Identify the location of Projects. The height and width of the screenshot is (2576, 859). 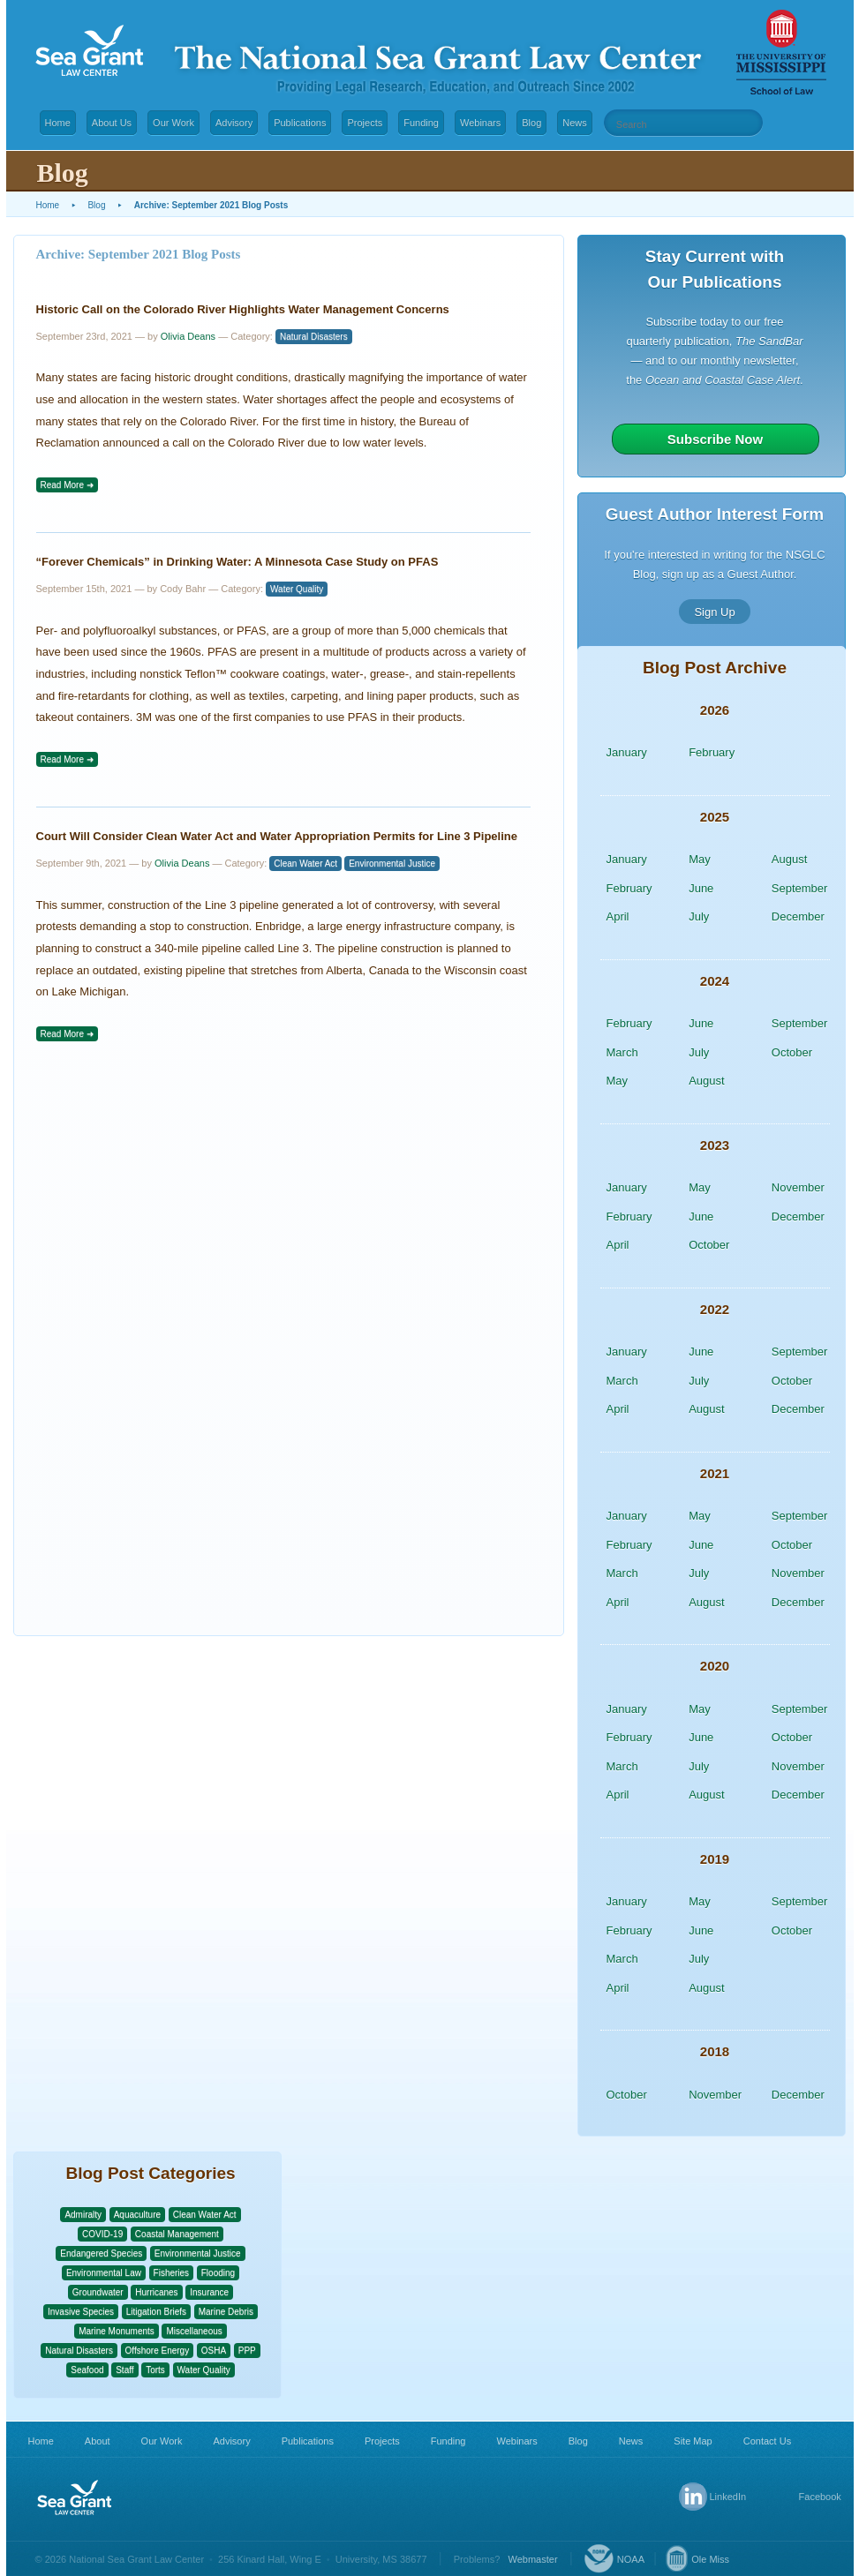
(364, 122).